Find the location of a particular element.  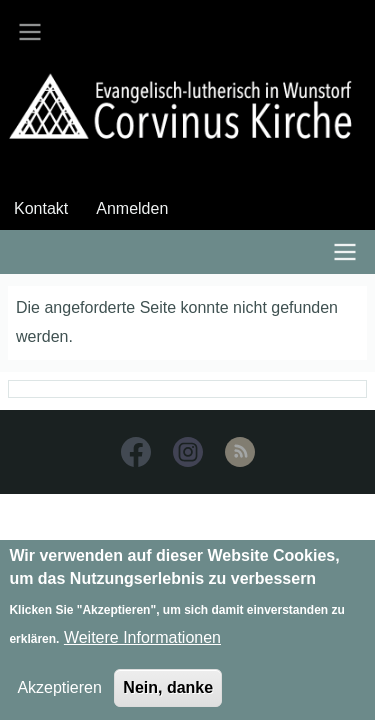

Weitere Informationen is located at coordinates (142, 646).